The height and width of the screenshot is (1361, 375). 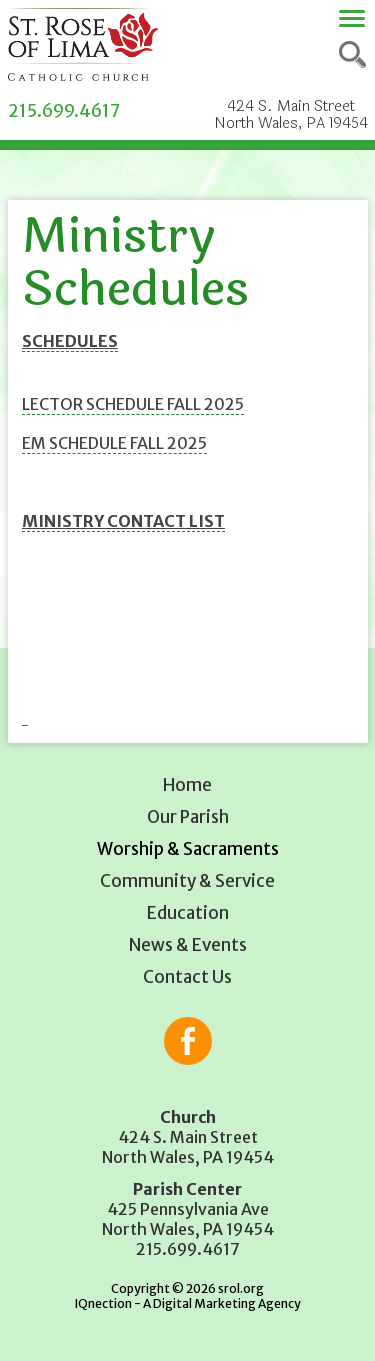 I want to click on Contact Us, so click(x=187, y=977).